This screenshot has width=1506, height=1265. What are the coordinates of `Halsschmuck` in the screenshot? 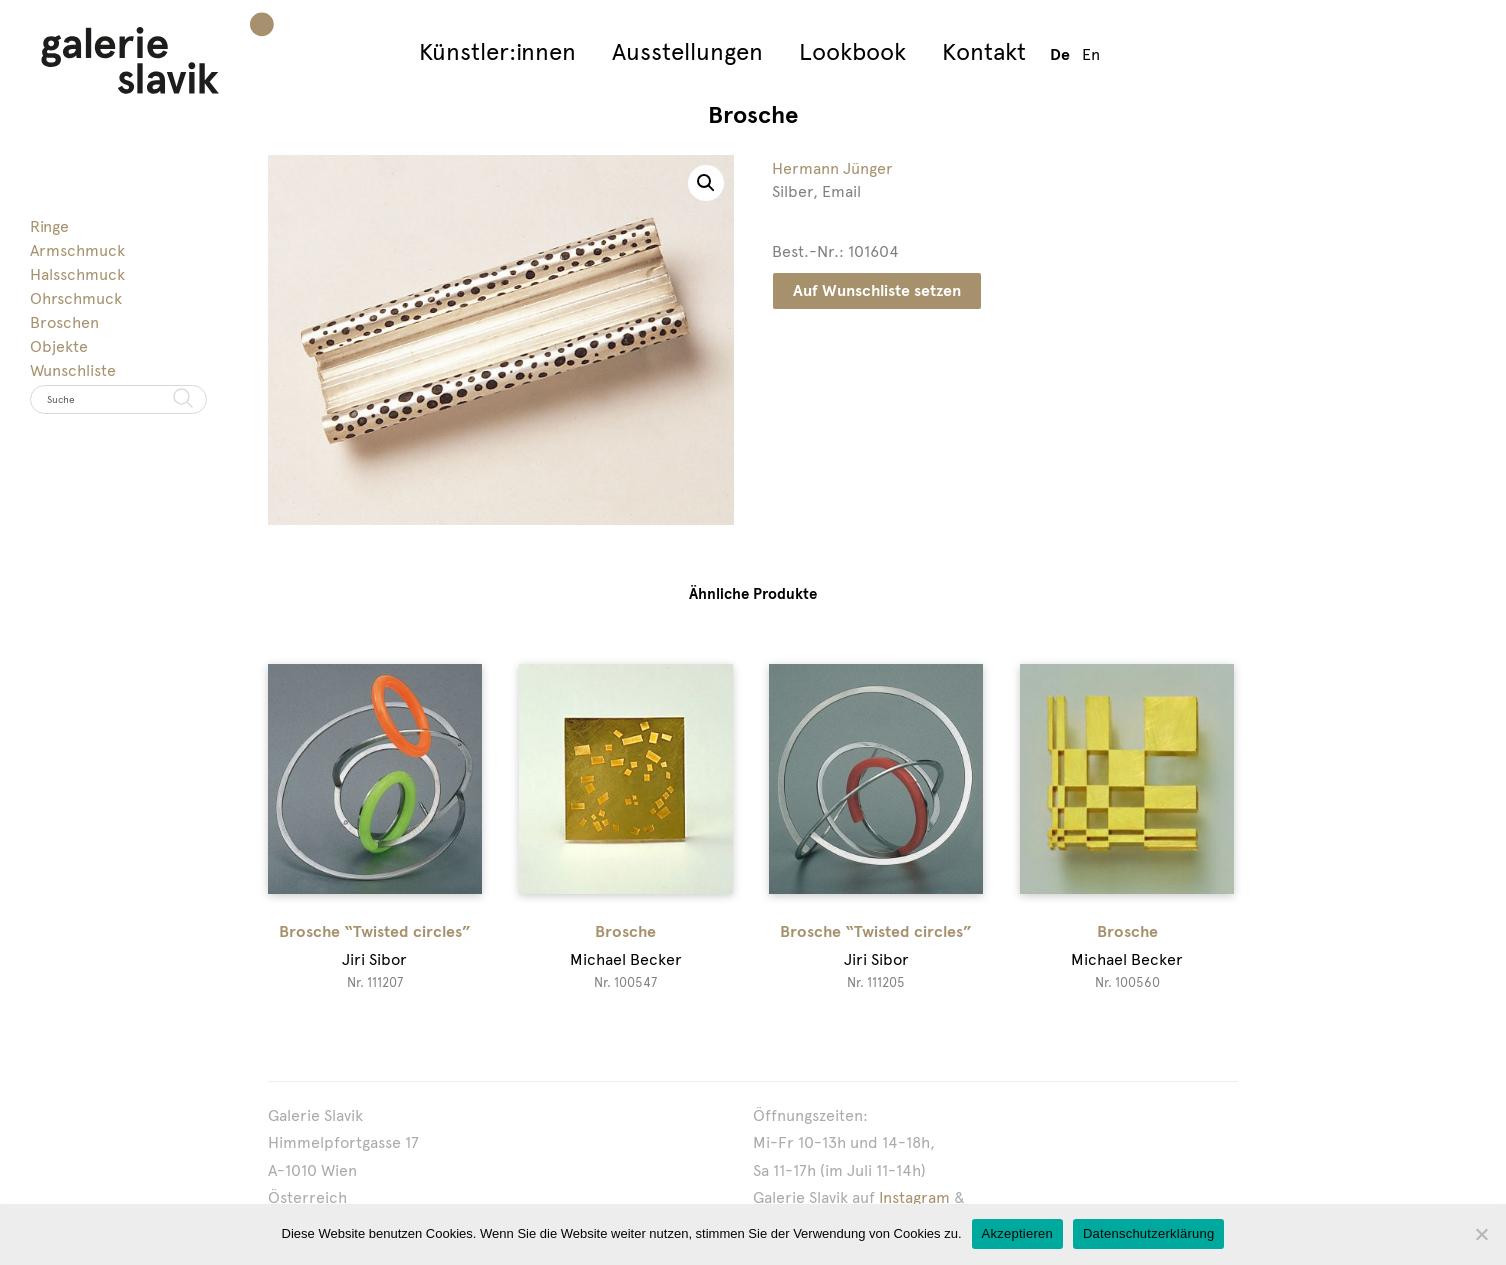 It's located at (77, 274).